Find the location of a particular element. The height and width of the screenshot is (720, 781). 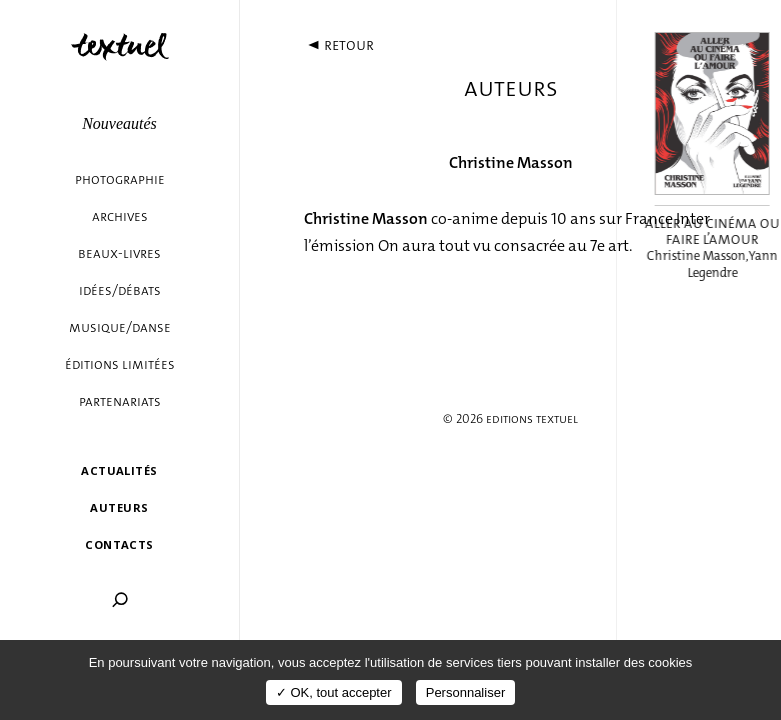

Nouveautés is located at coordinates (119, 123).